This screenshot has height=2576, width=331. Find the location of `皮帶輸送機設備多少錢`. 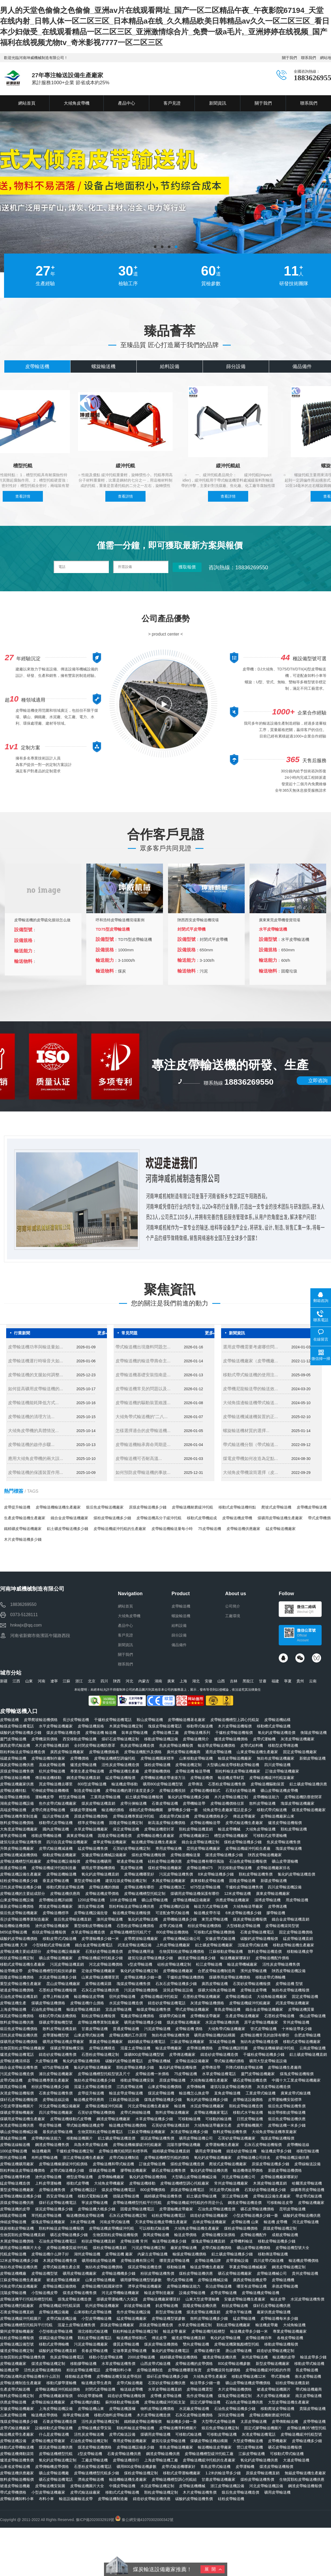

皮帶輸送機設備多少錢 is located at coordinates (135, 2447).